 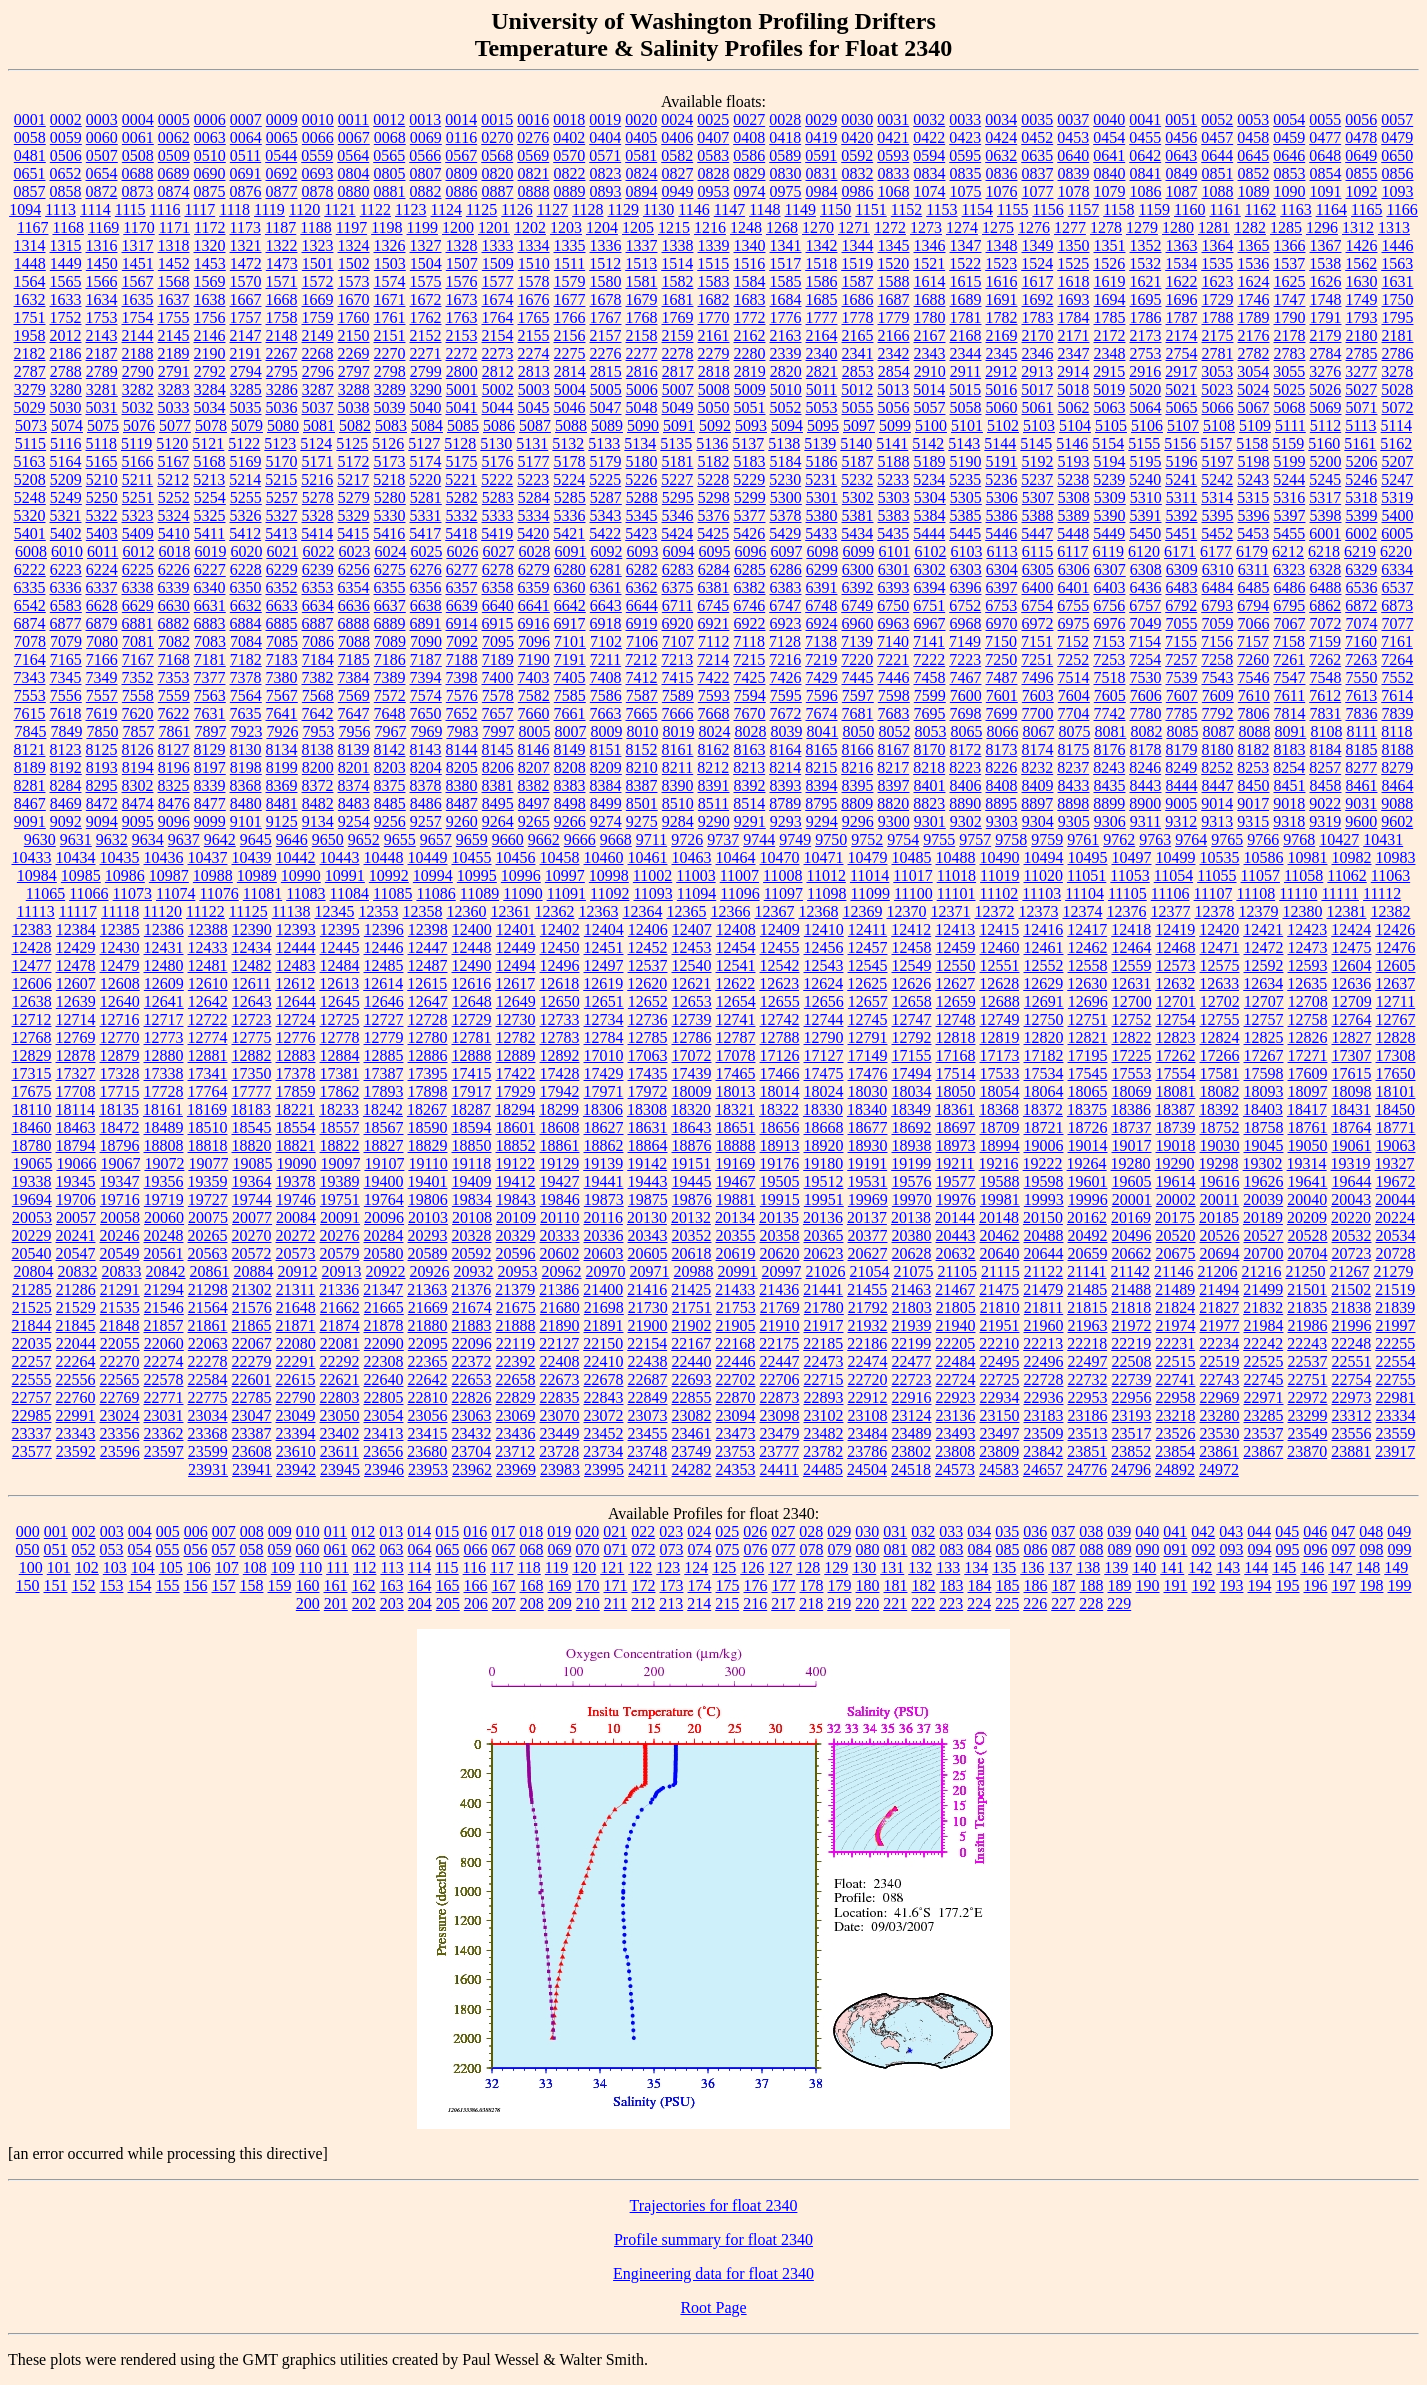 I want to click on 1668, so click(x=282, y=299).